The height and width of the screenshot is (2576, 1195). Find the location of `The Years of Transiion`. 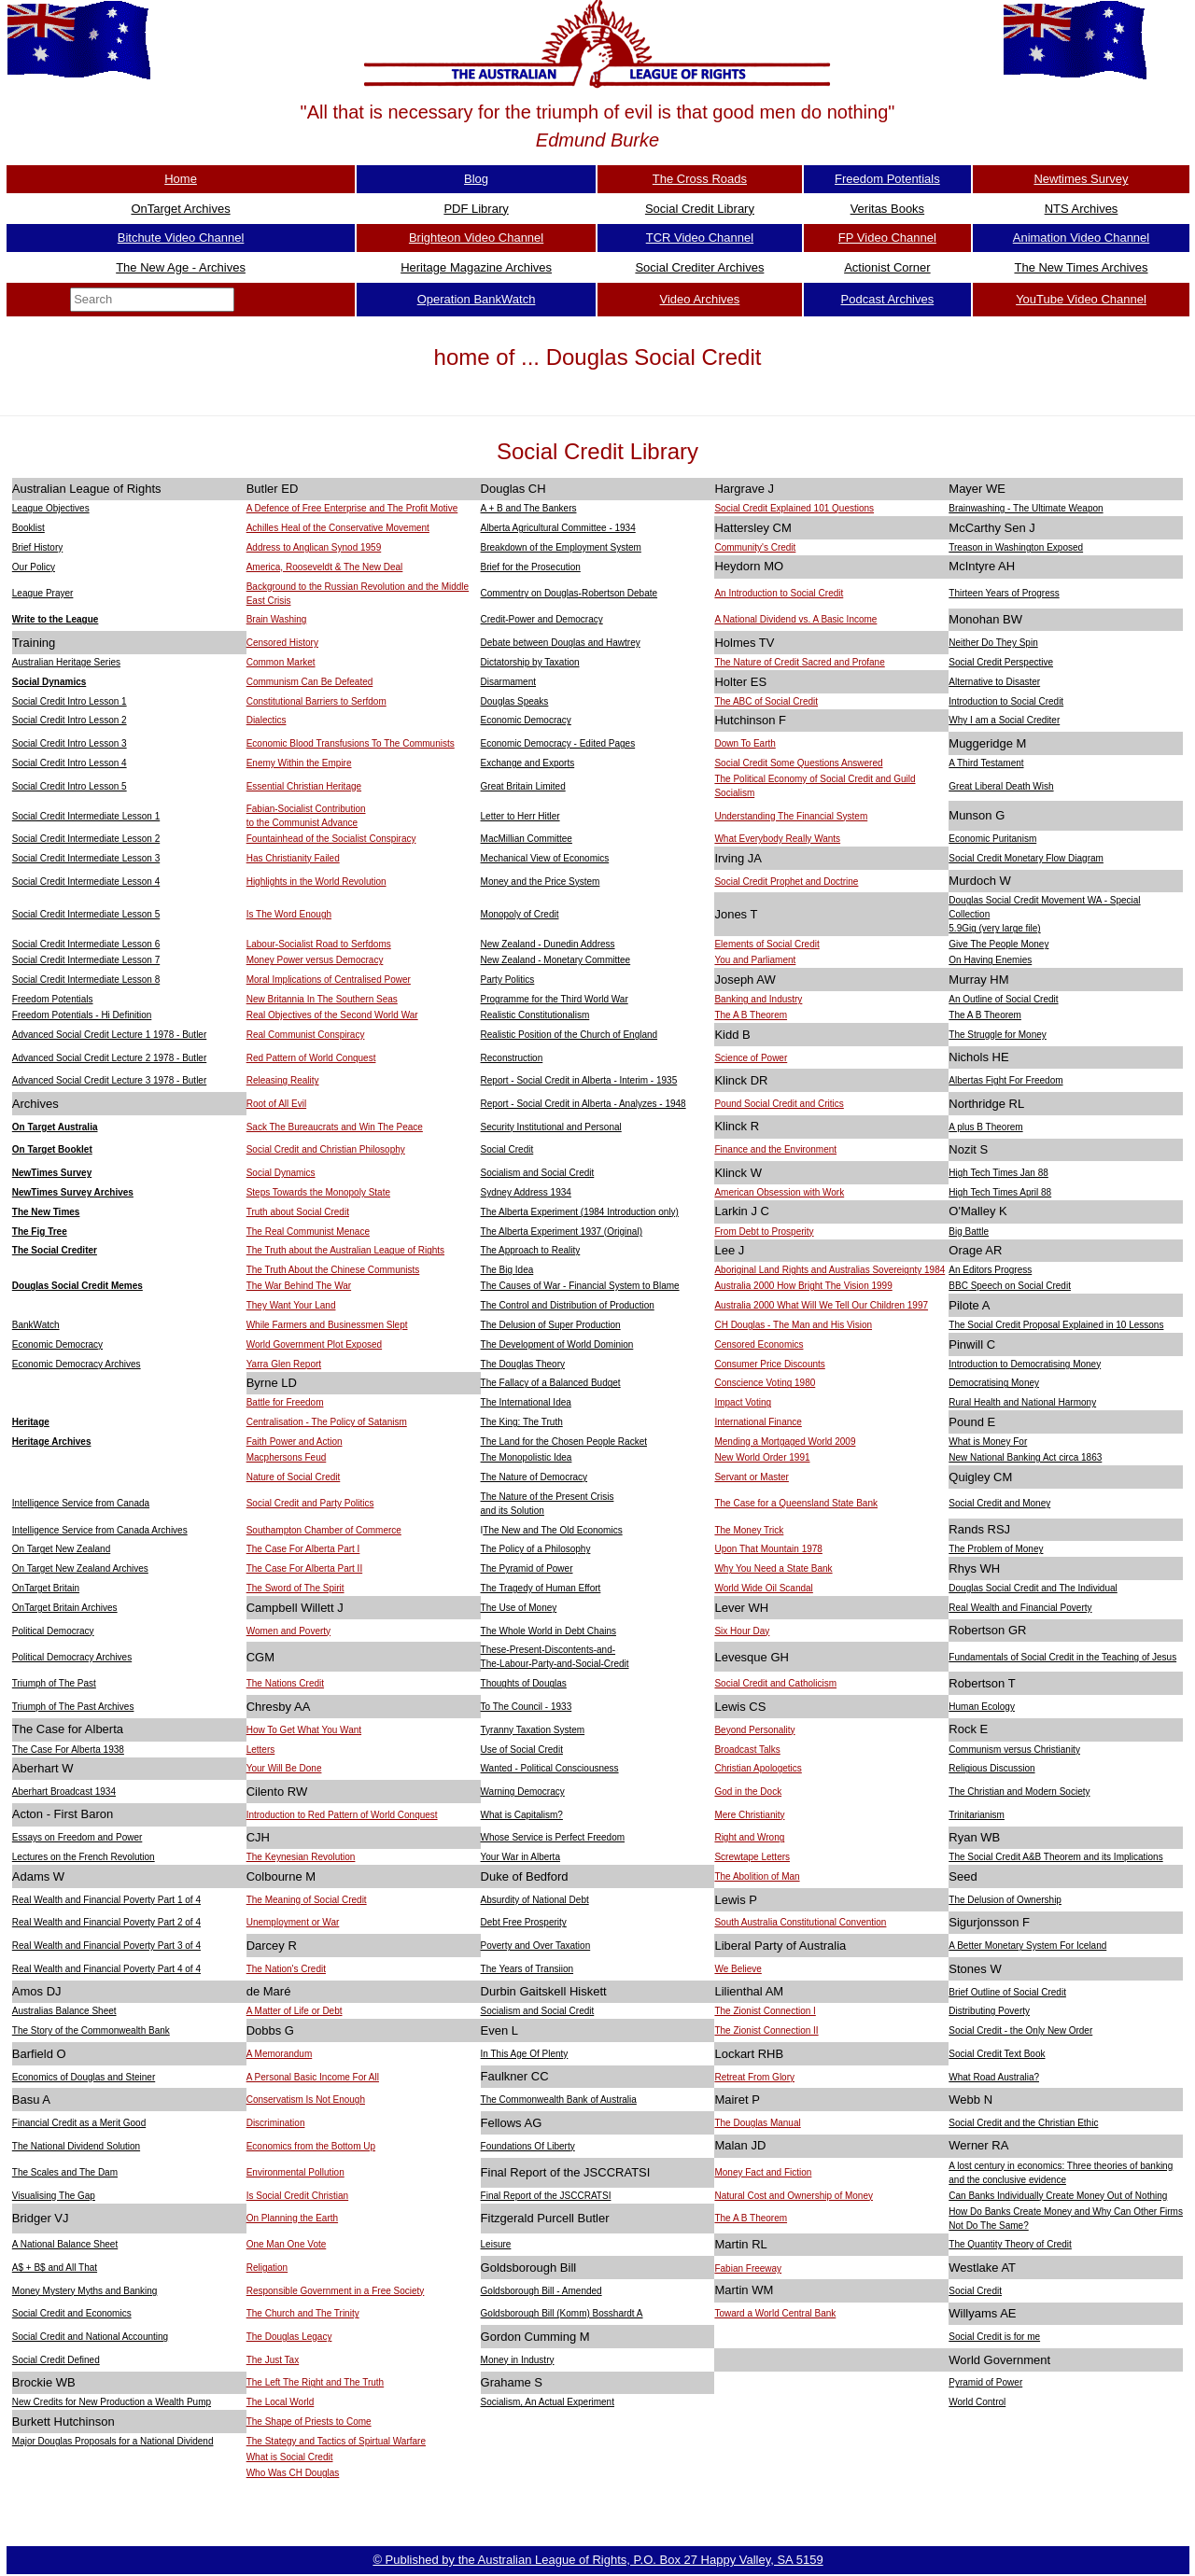

The Years of Transiion is located at coordinates (527, 1969).